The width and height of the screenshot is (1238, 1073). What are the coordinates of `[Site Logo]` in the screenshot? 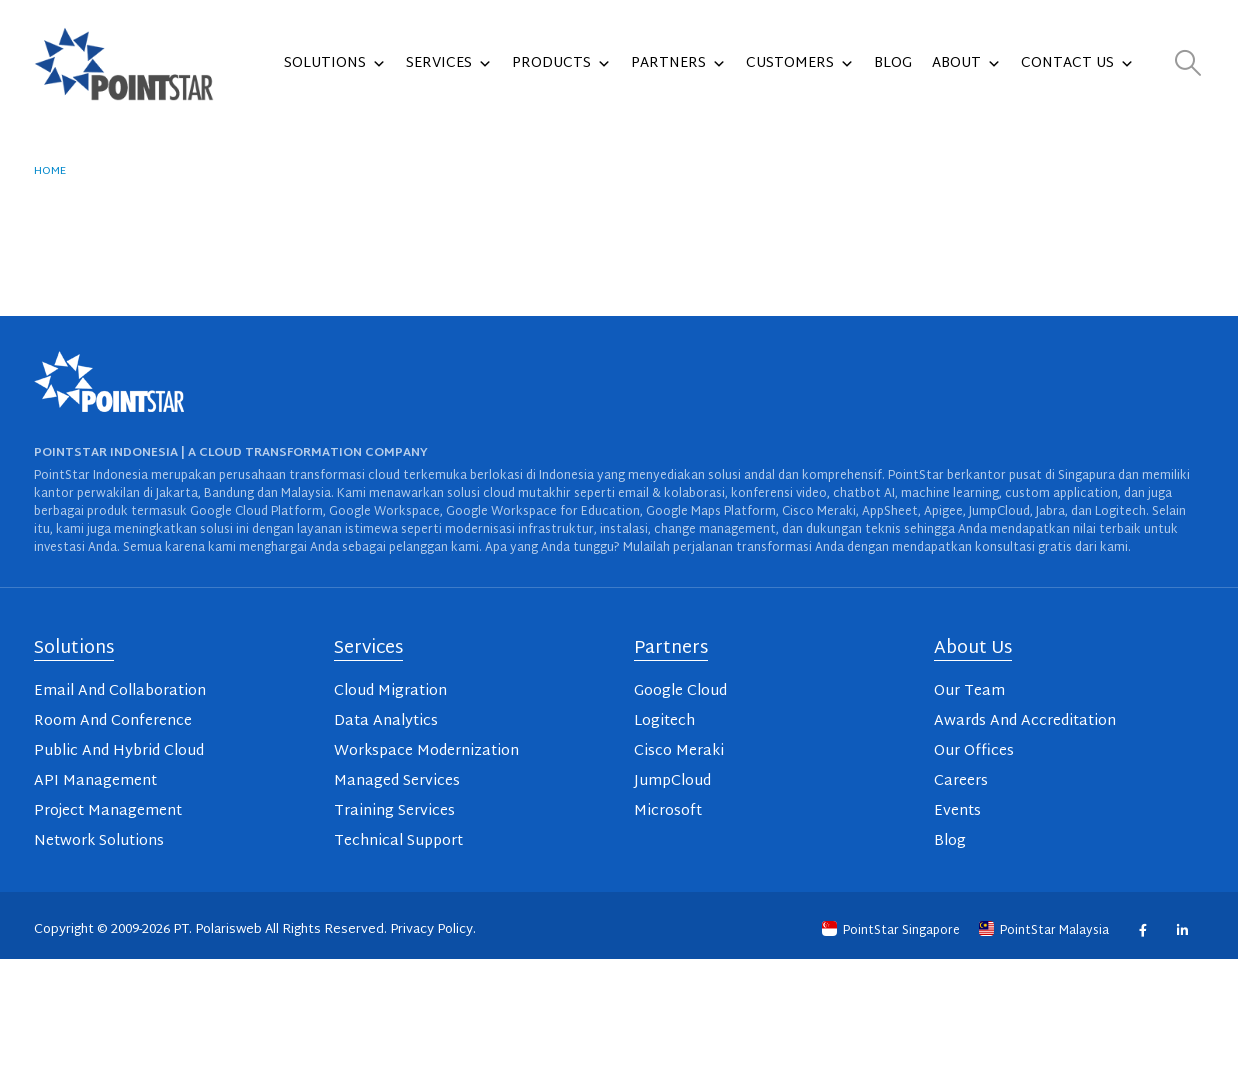 It's located at (124, 64).